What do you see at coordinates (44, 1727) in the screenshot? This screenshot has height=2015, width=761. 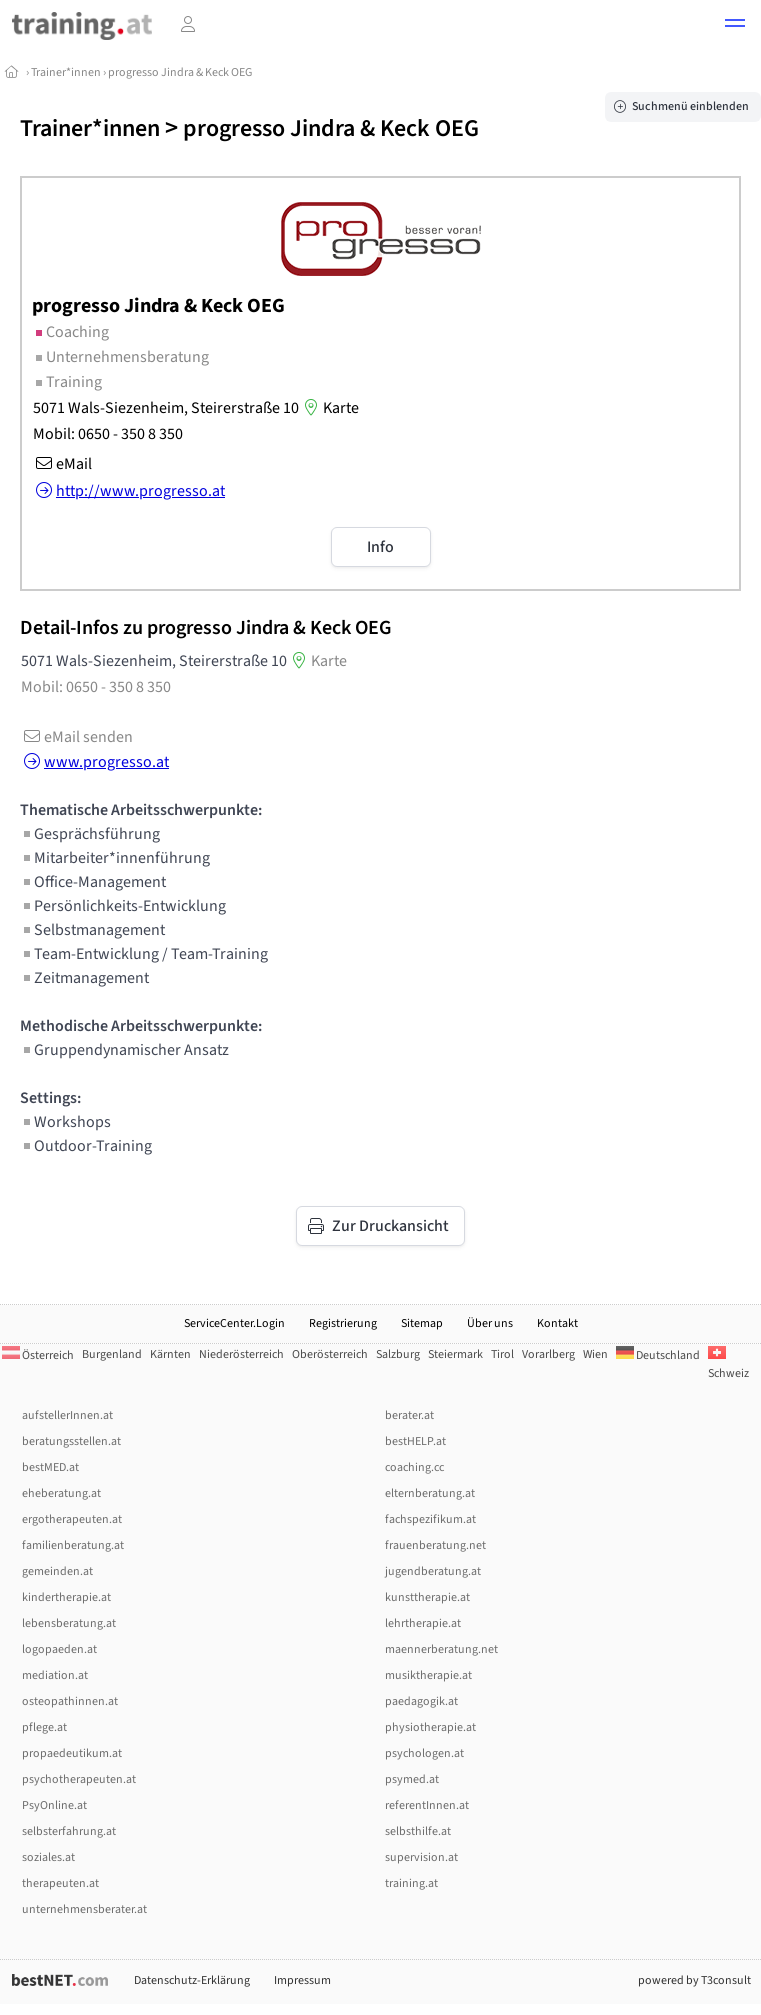 I see `pflege.at` at bounding box center [44, 1727].